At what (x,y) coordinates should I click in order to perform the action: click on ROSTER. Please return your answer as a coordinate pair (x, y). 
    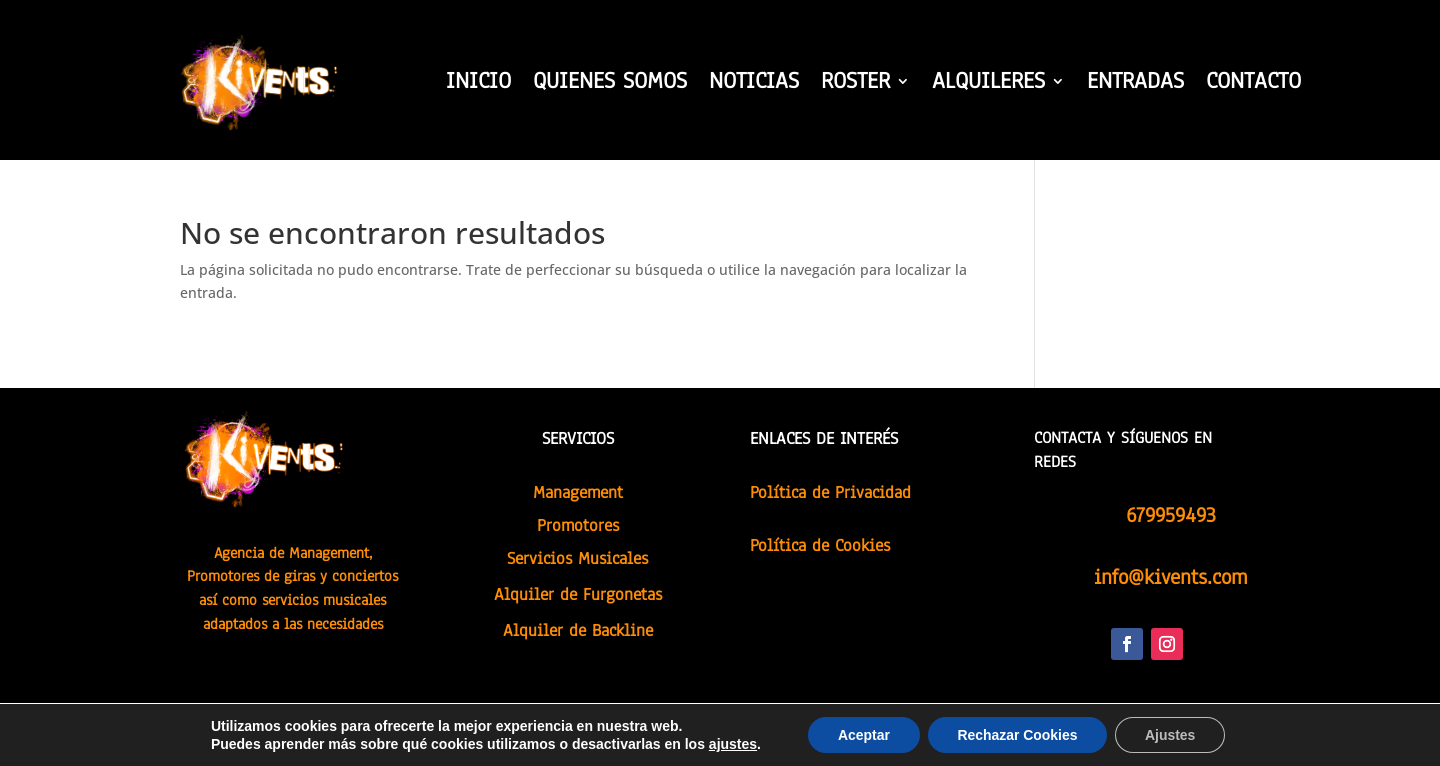
    Looking at the image, I should click on (855, 85).